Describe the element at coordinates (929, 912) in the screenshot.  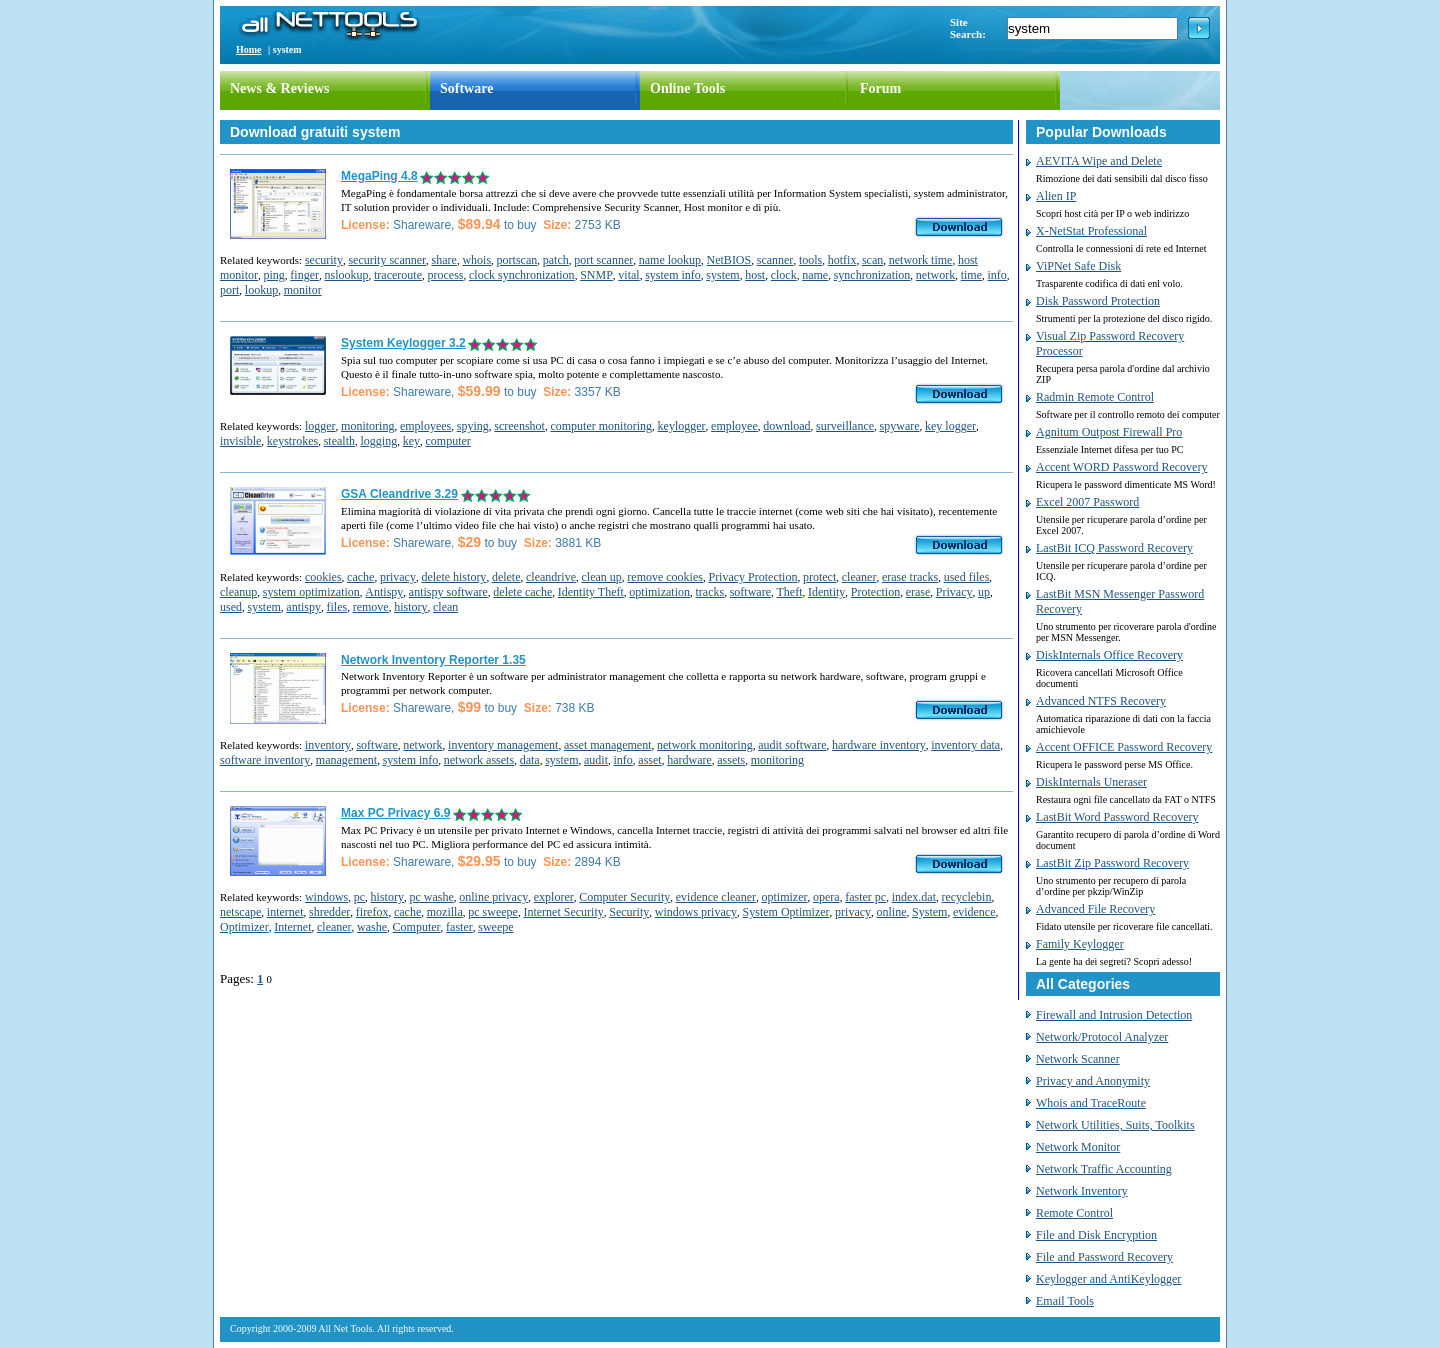
I see `System` at that location.